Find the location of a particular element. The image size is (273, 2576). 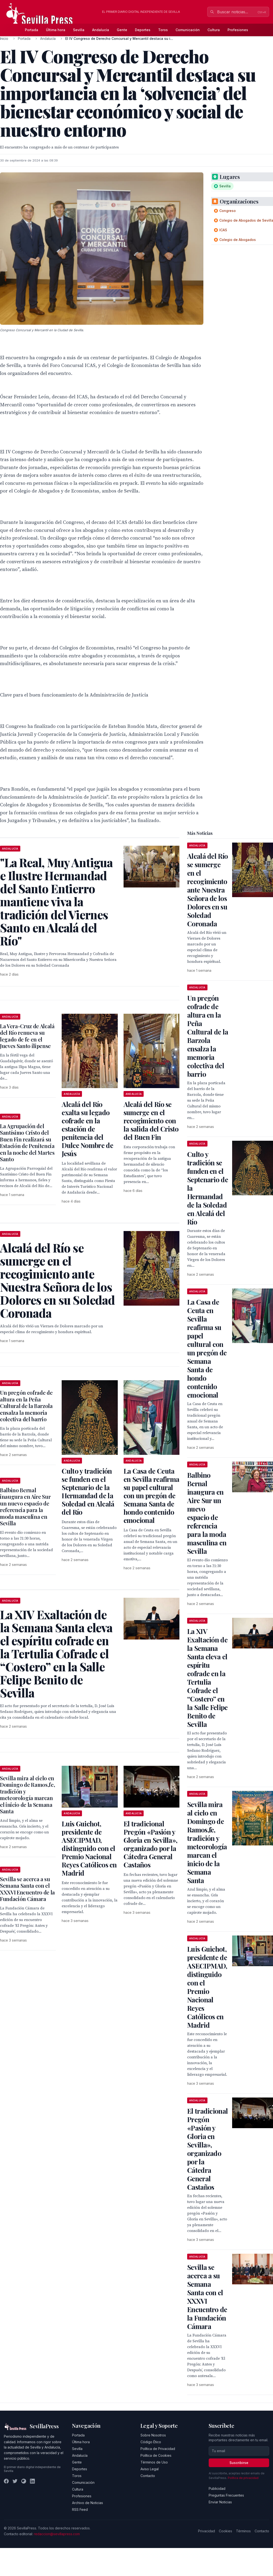

Luis Guichot, presidente de ASECIPMAD, distinguido con el Premio Nacional Reyes Católicos en Madrid is located at coordinates (89, 1848).